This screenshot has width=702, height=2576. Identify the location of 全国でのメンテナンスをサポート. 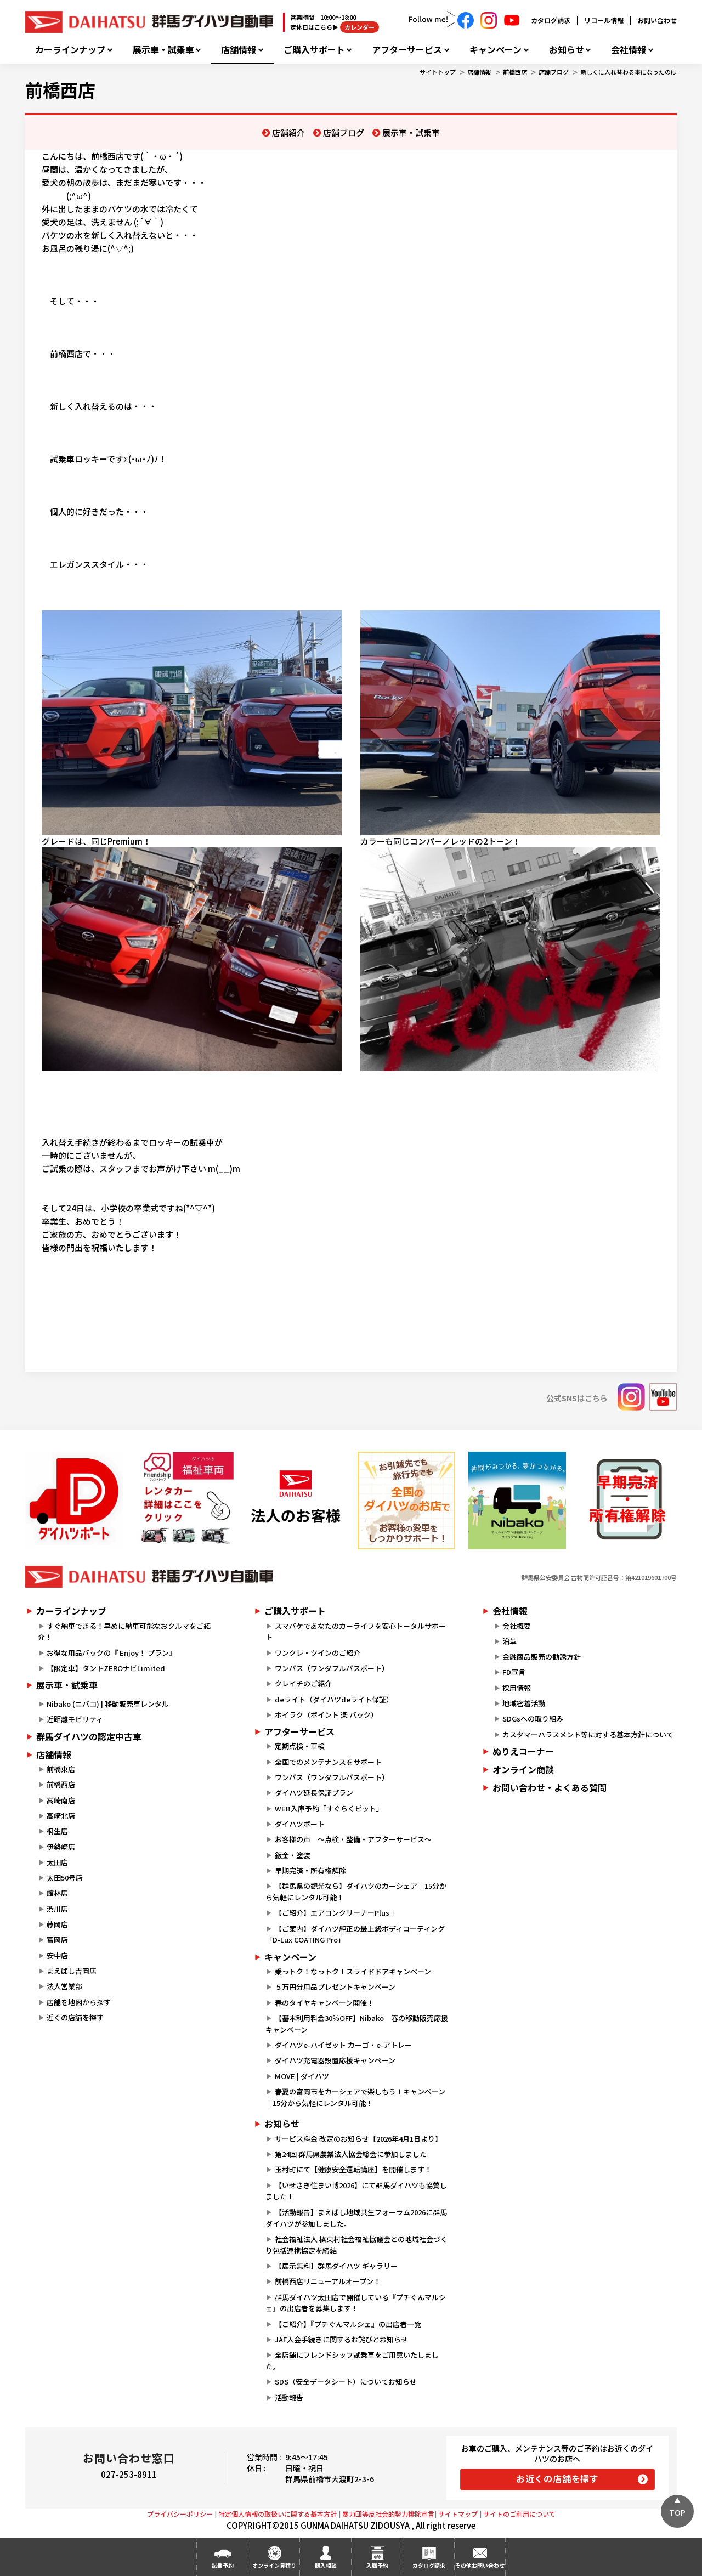
(328, 1762).